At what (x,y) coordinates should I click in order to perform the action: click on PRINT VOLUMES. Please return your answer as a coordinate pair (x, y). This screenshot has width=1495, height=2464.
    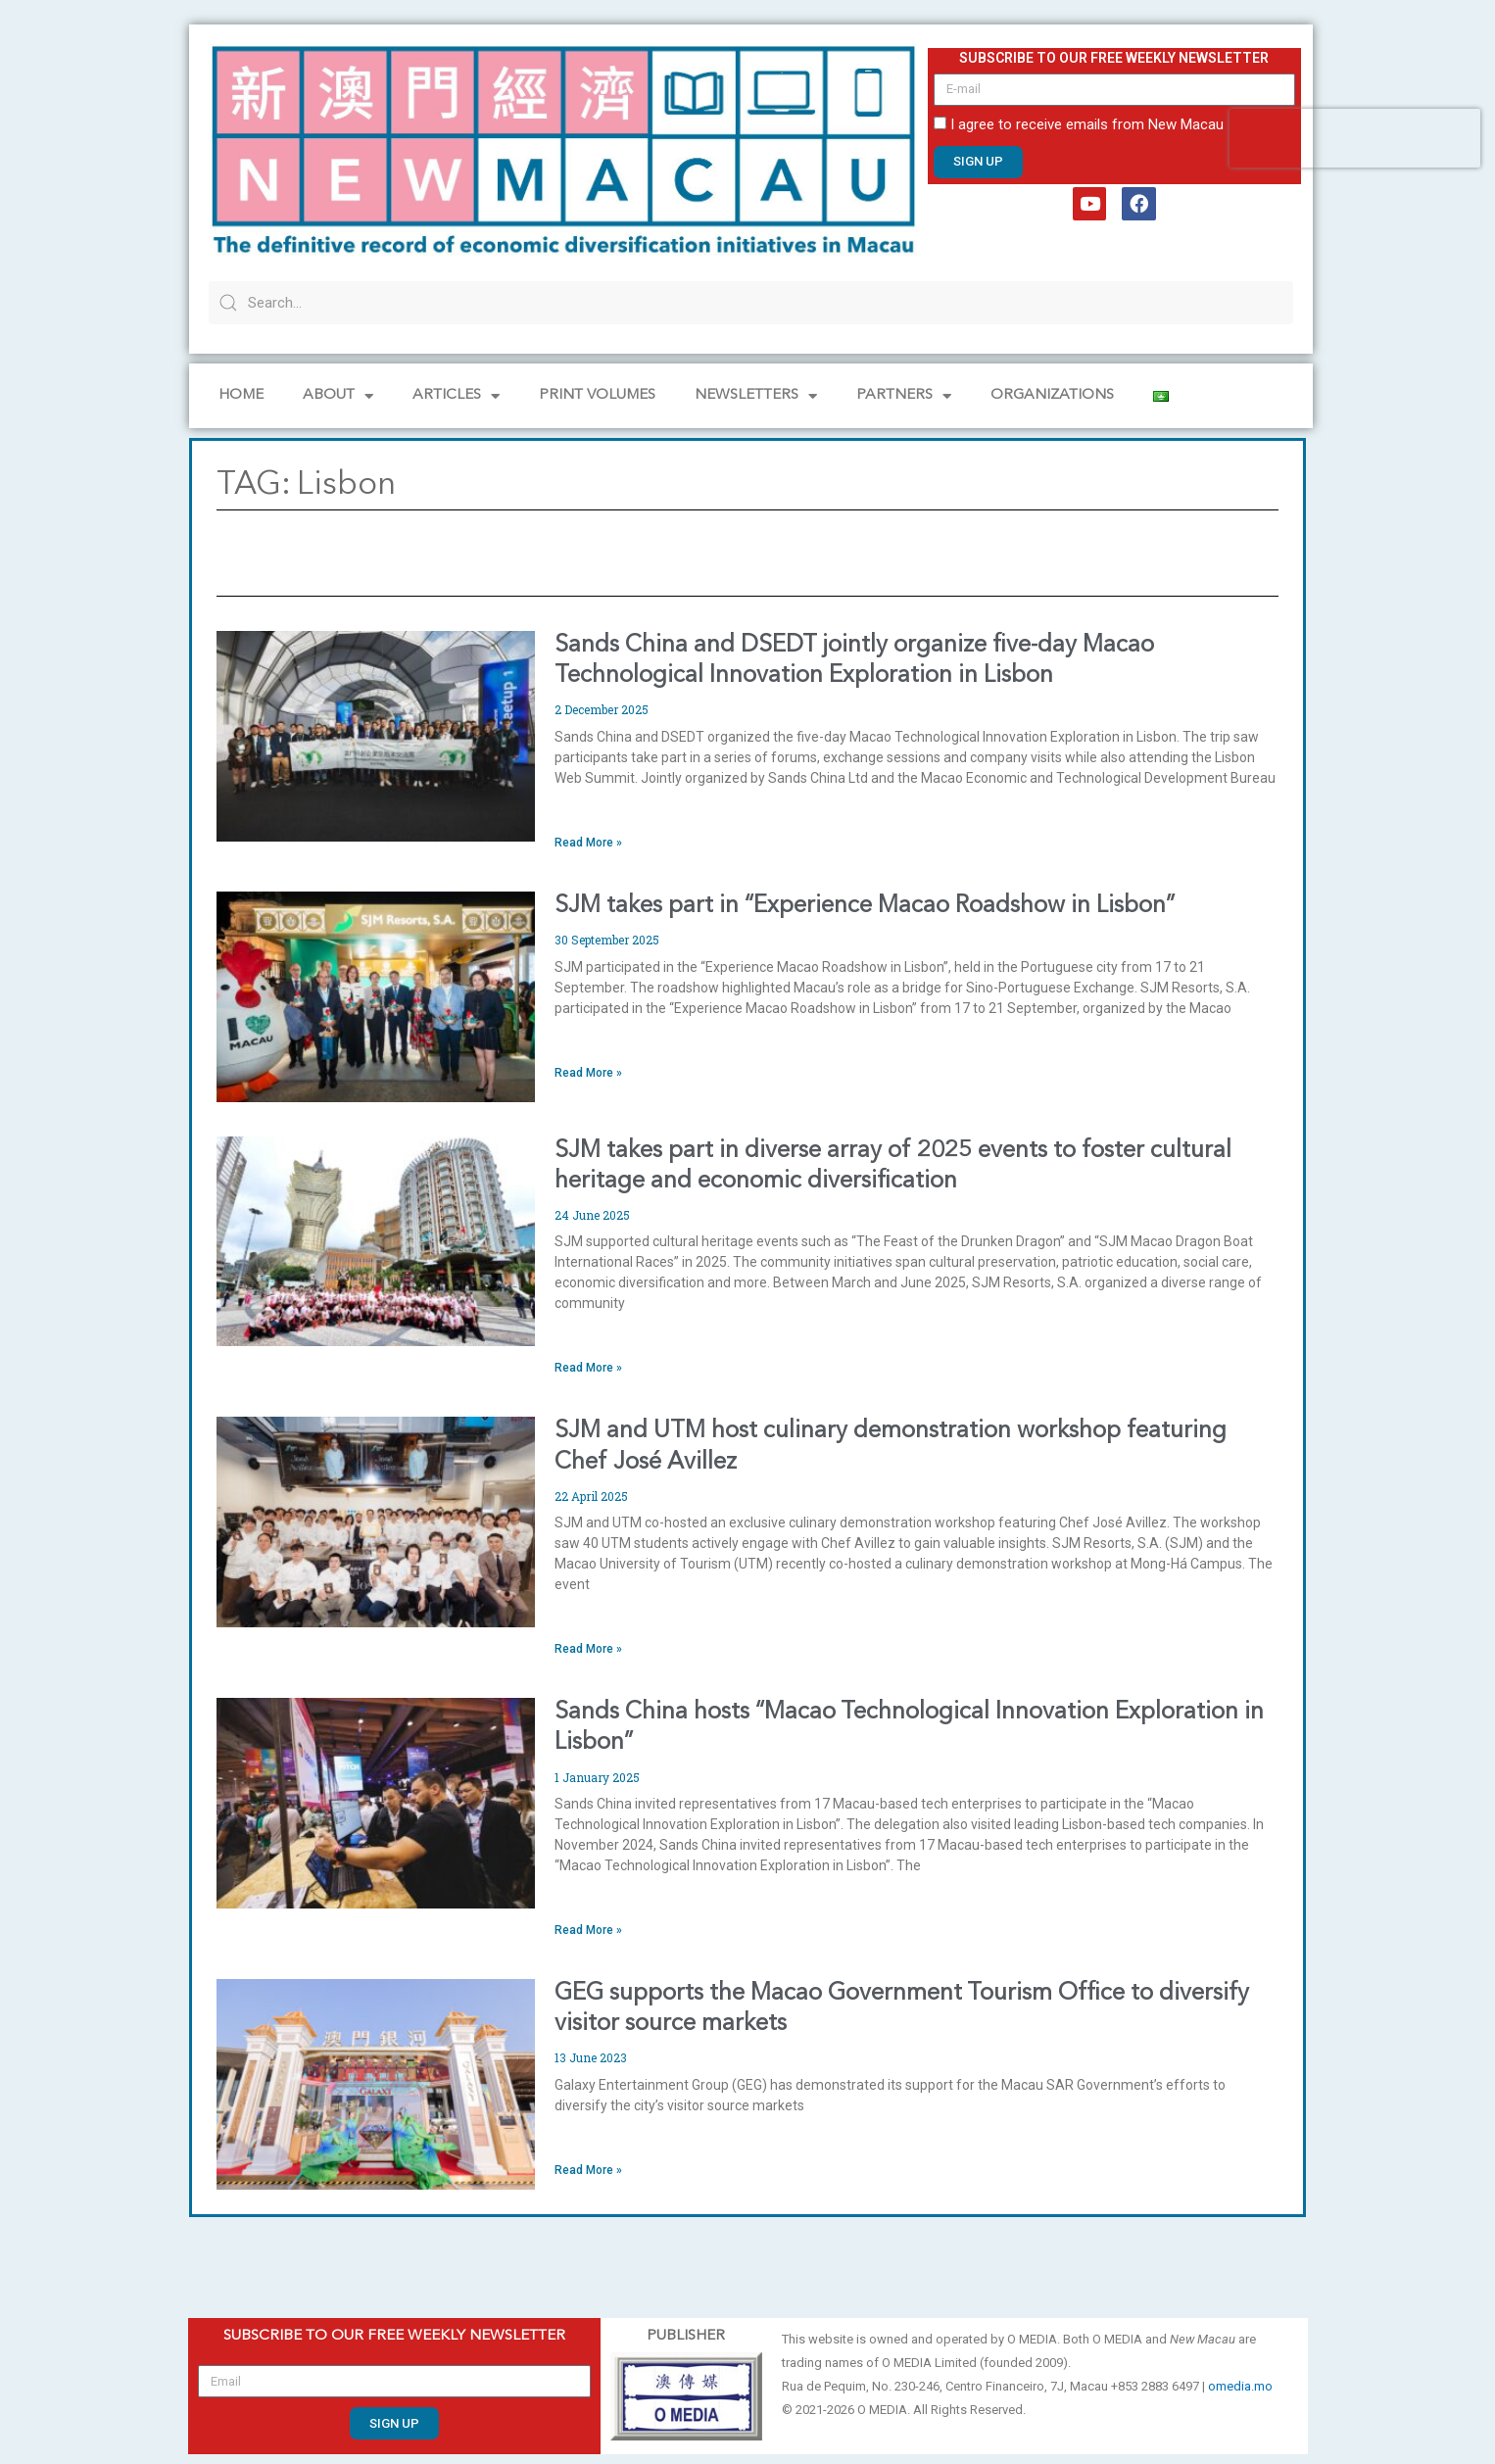
    Looking at the image, I should click on (597, 395).